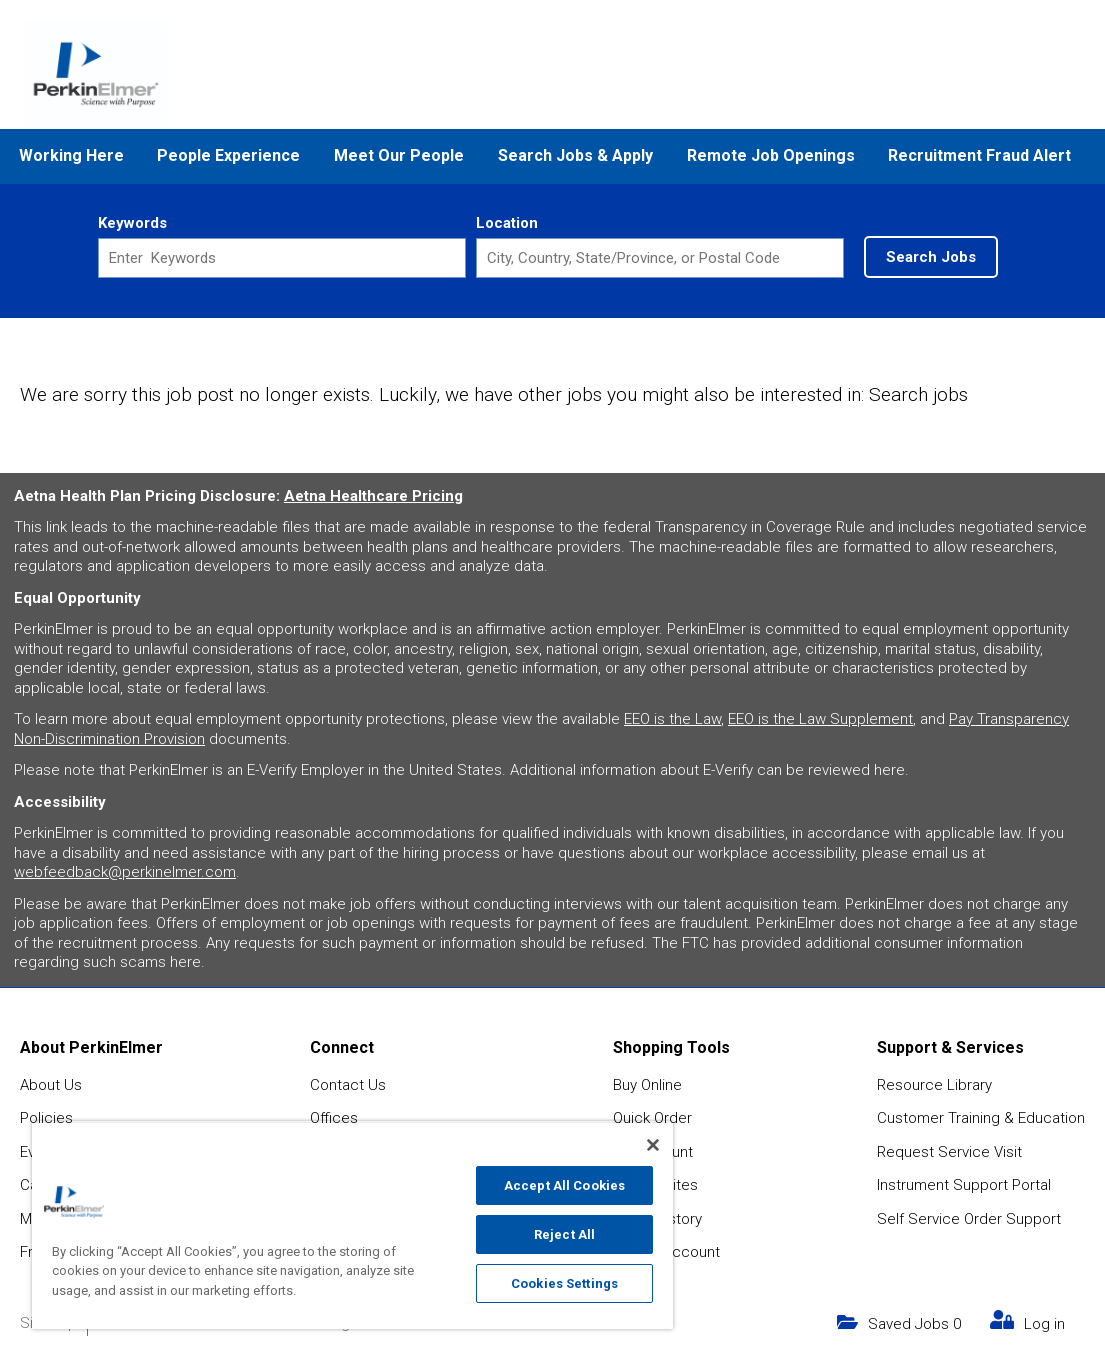  I want to click on Log in [my link text (opens in new window)], so click(1044, 1324).